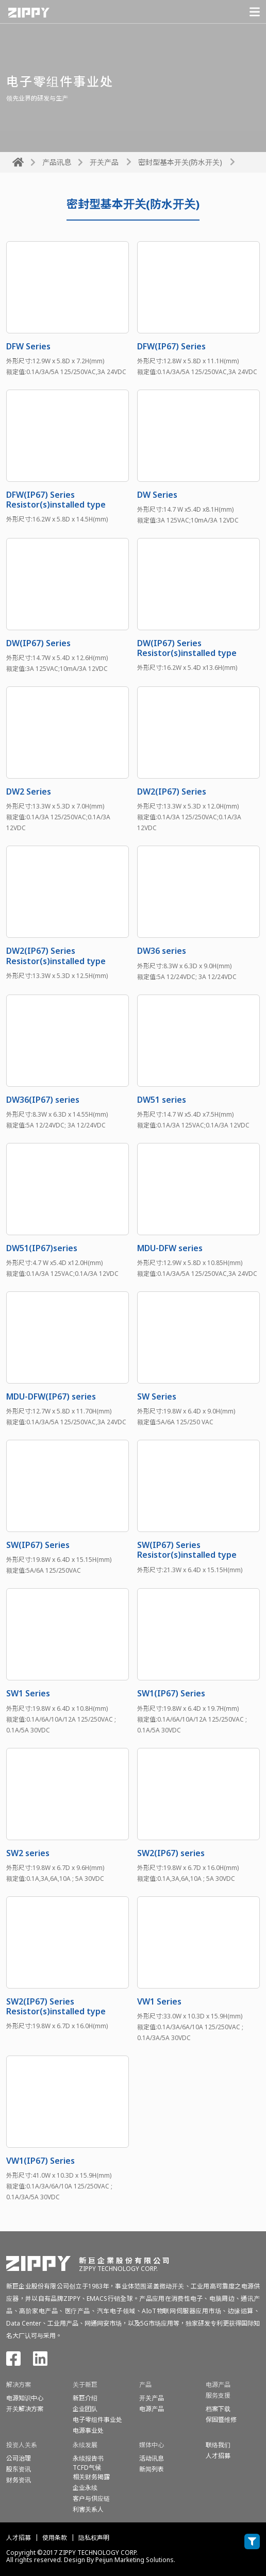  What do you see at coordinates (151, 2458) in the screenshot?
I see `活动讯息` at bounding box center [151, 2458].